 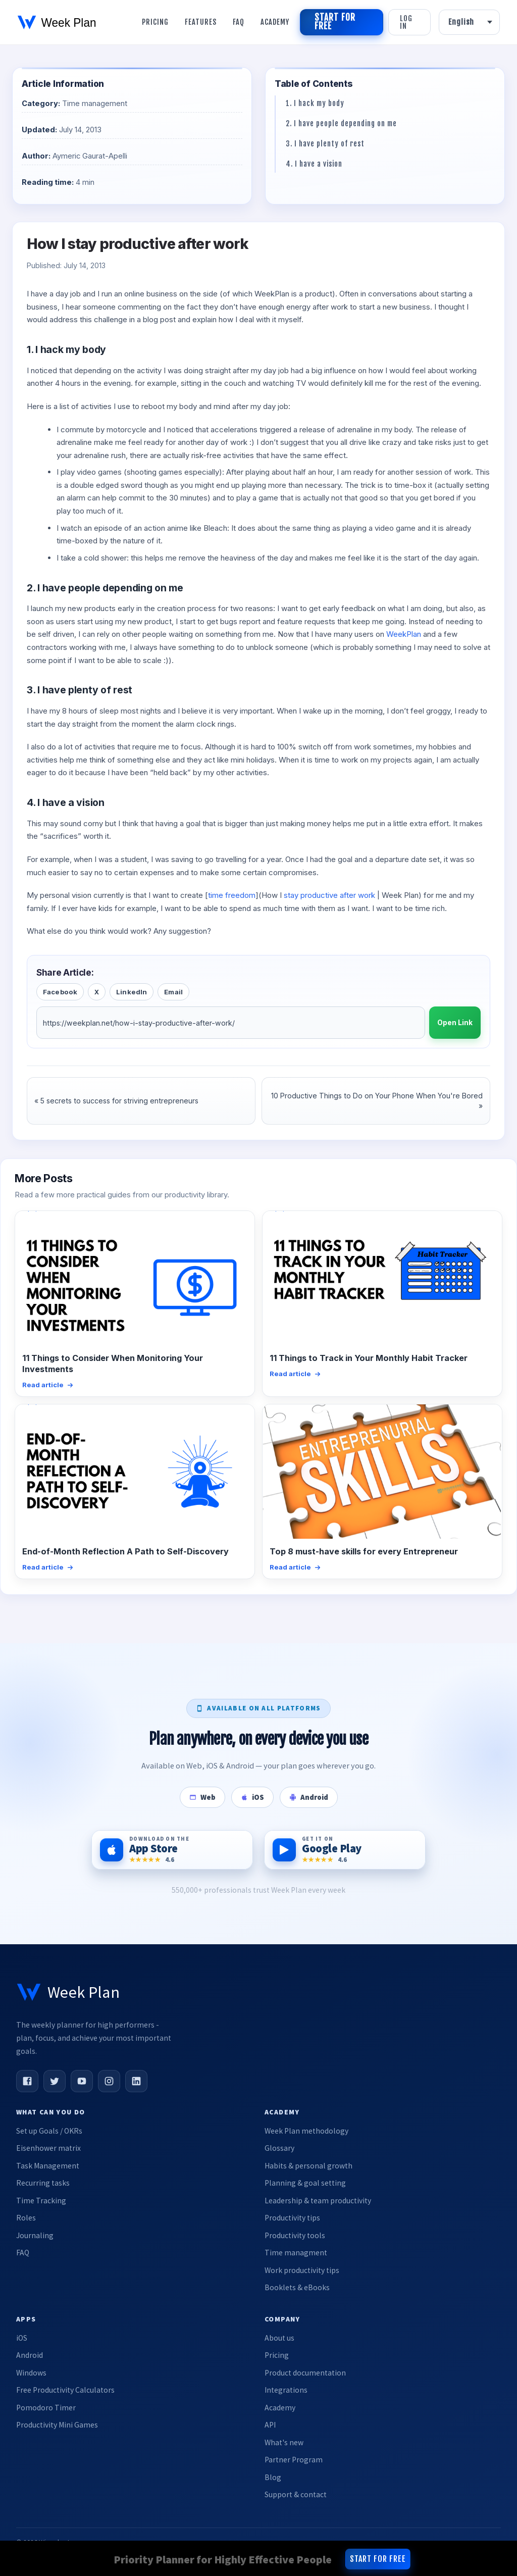 I want to click on Android, so click(x=29, y=2355).